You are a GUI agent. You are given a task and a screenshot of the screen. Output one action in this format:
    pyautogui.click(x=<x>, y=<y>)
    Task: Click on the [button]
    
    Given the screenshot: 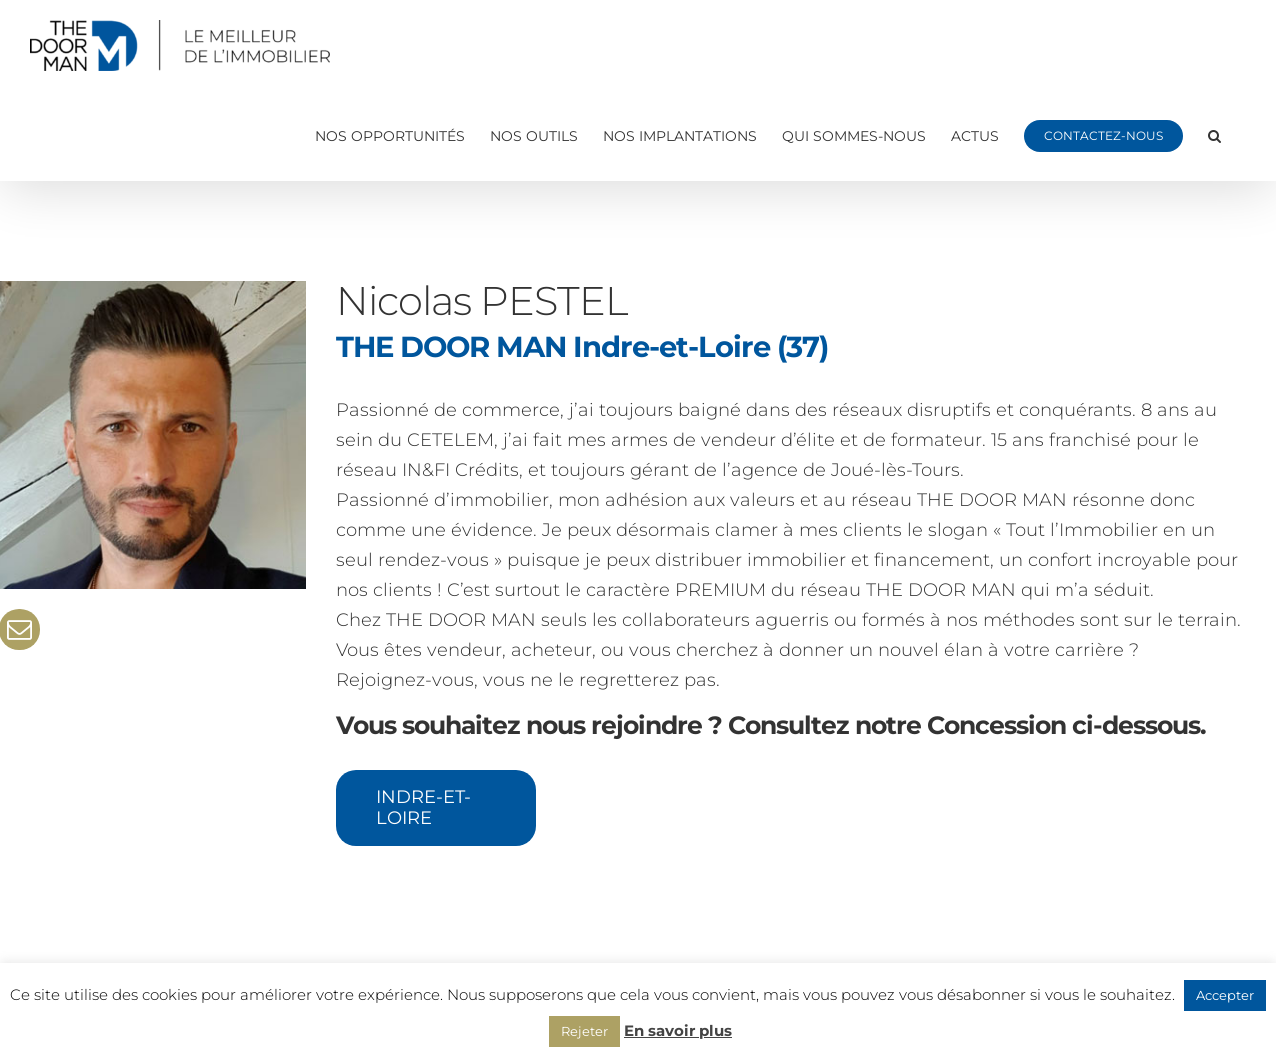 What is the action you would take?
    pyautogui.click(x=1214, y=136)
    